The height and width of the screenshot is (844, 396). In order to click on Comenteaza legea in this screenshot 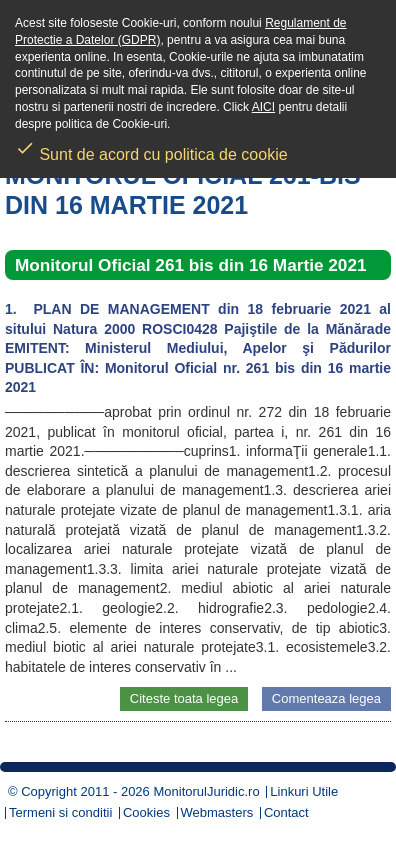, I will do `click(326, 698)`.